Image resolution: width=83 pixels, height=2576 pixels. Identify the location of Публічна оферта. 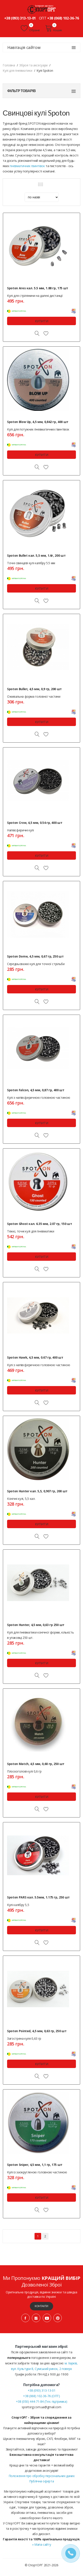
(41, 2481).